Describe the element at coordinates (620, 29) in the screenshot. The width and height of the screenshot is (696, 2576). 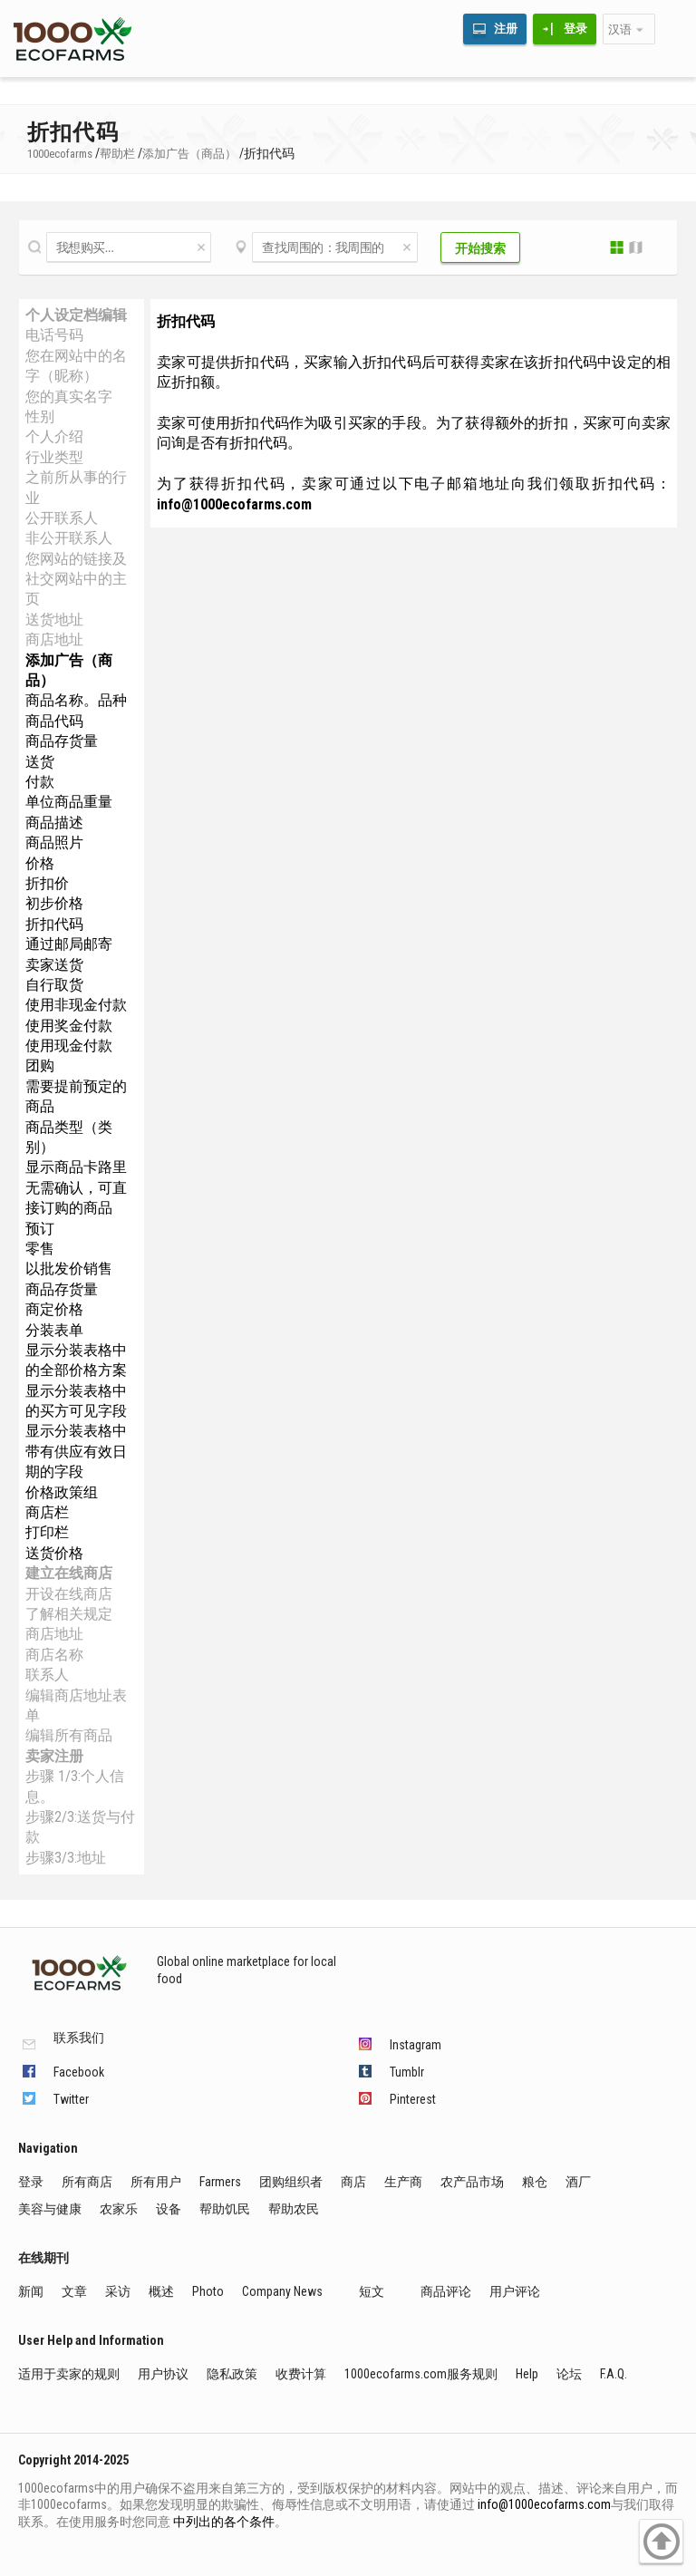
I see `汉语` at that location.